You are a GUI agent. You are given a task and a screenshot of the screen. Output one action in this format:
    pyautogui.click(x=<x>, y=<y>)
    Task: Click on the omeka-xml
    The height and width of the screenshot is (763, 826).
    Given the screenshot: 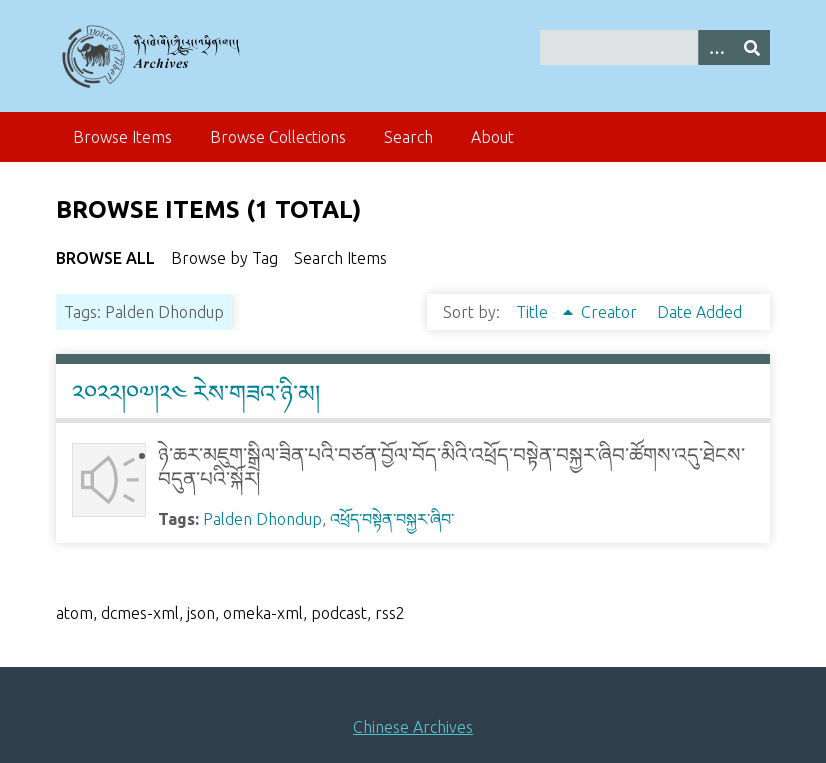 What is the action you would take?
    pyautogui.click(x=263, y=613)
    